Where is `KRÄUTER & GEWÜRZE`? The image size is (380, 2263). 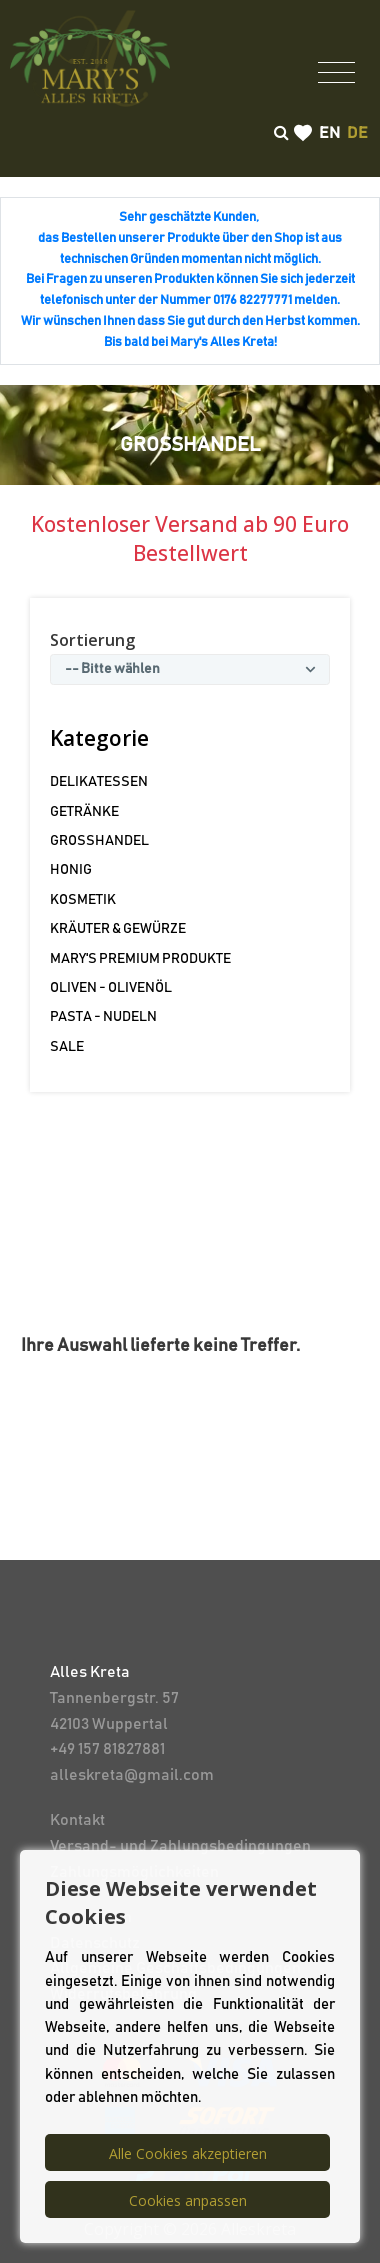
KRÄUTER & GEWÜRZE is located at coordinates (118, 929).